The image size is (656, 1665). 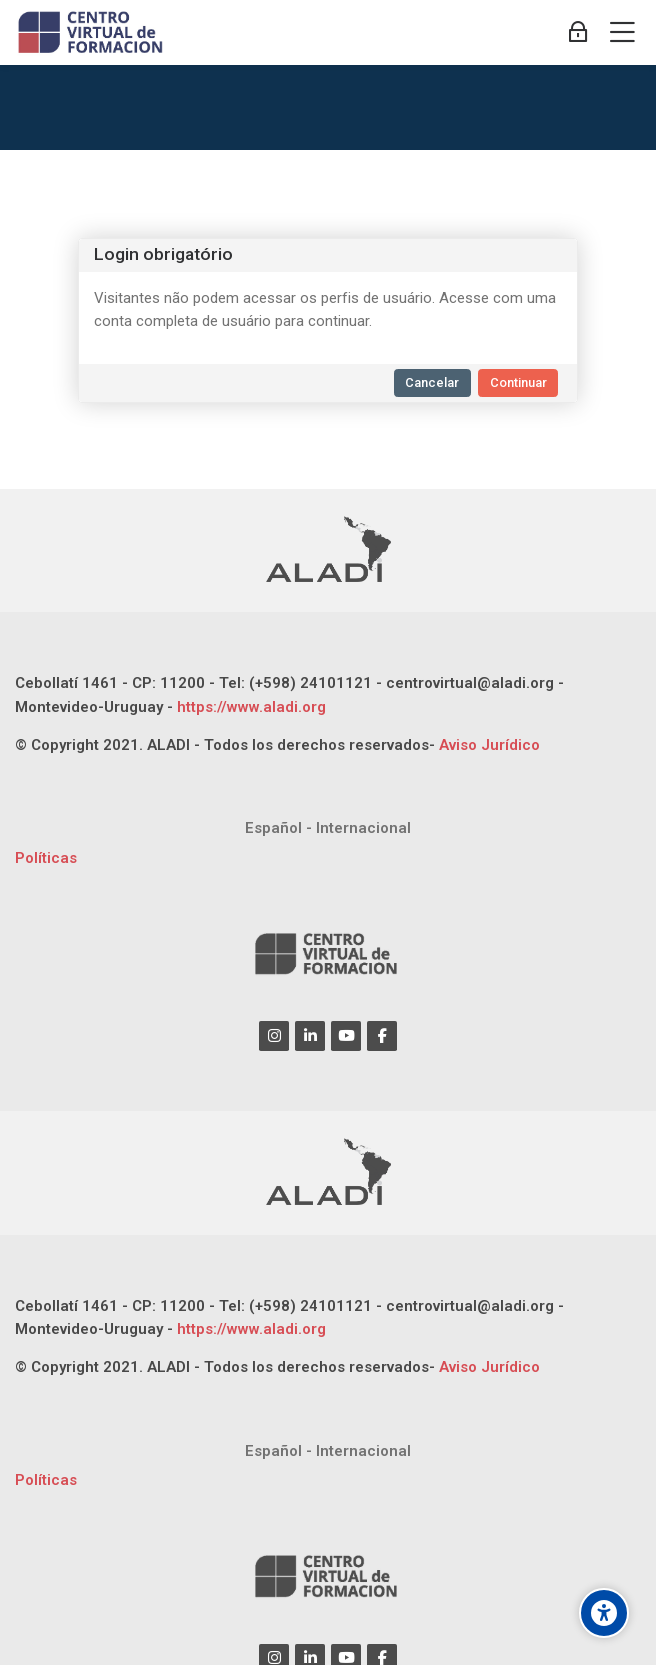 What do you see at coordinates (518, 382) in the screenshot?
I see `Continuar` at bounding box center [518, 382].